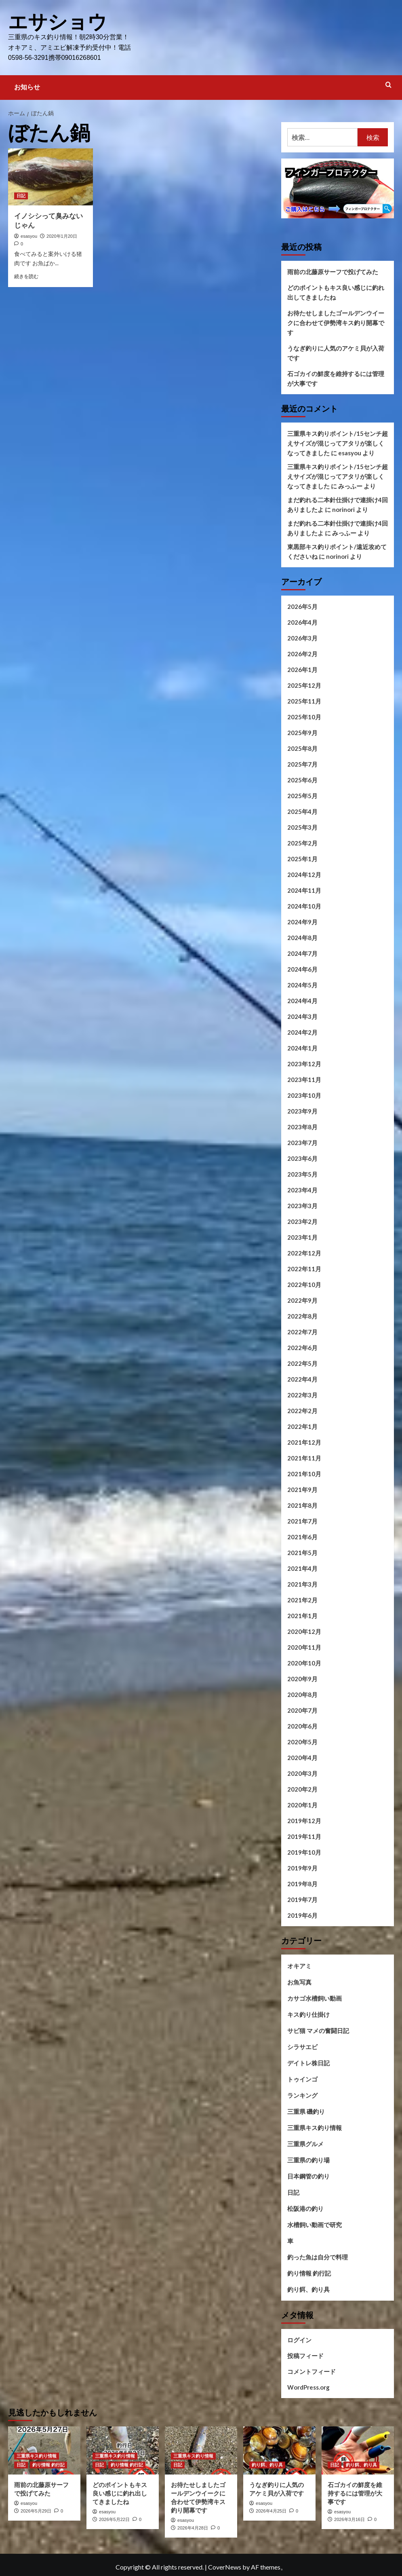 Image resolution: width=402 pixels, height=2576 pixels. I want to click on 2019年12月, so click(304, 1820).